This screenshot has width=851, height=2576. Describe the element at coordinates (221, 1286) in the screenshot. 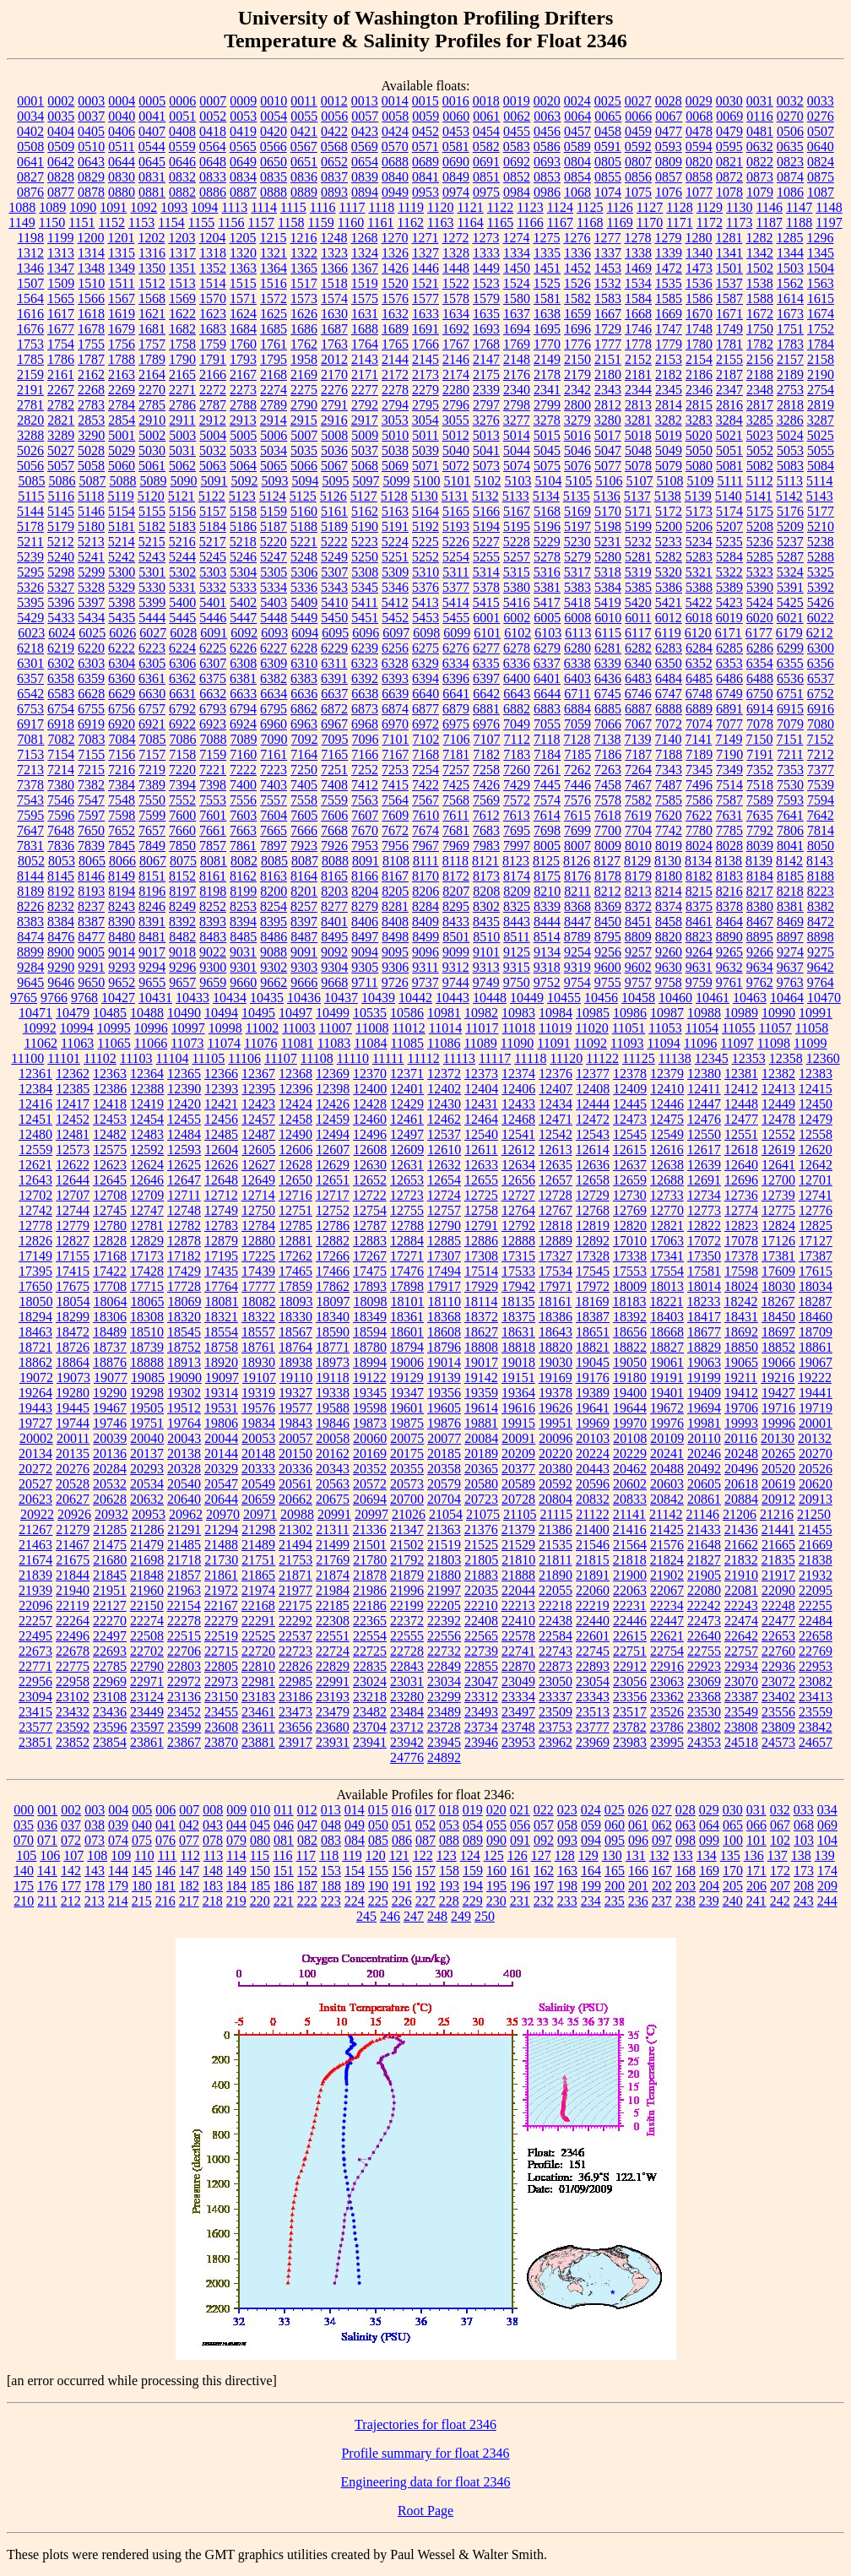

I see `17764` at that location.